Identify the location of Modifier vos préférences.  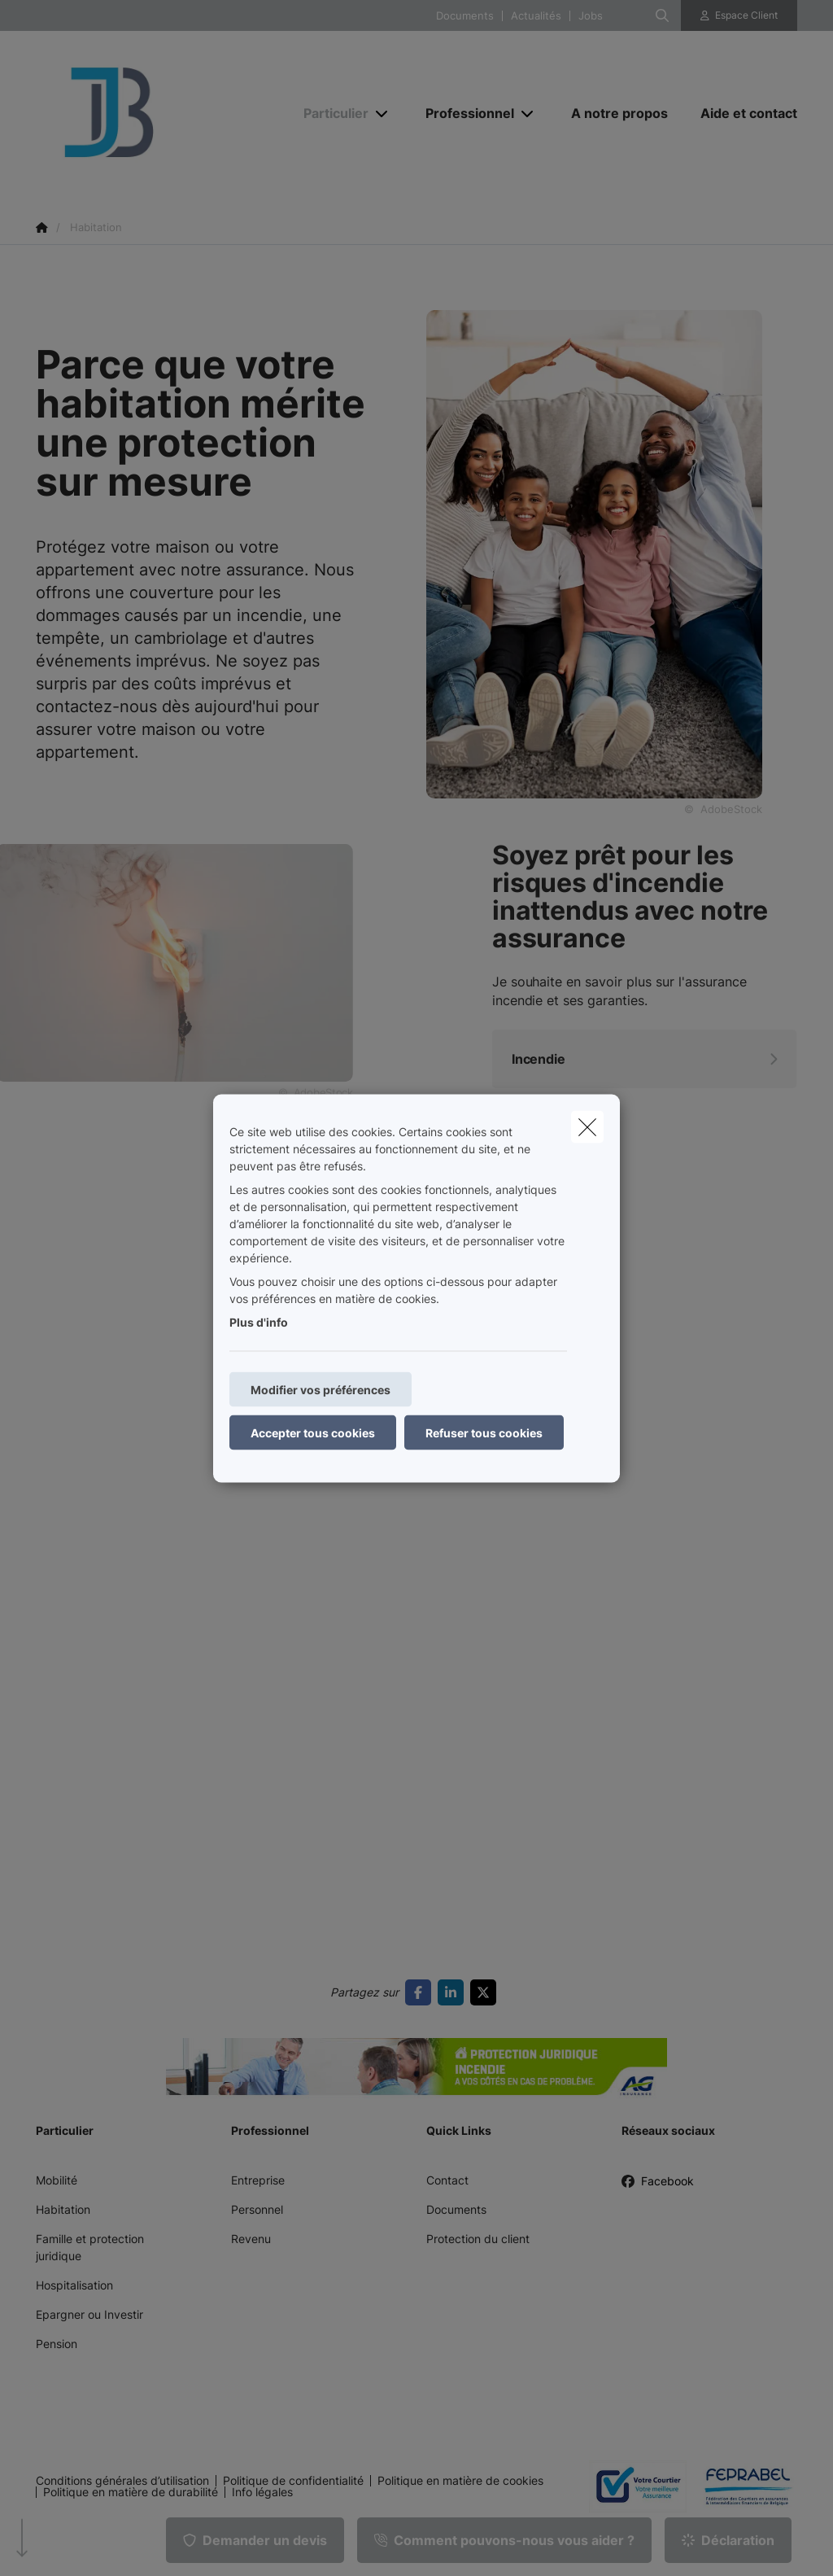
(320, 1389).